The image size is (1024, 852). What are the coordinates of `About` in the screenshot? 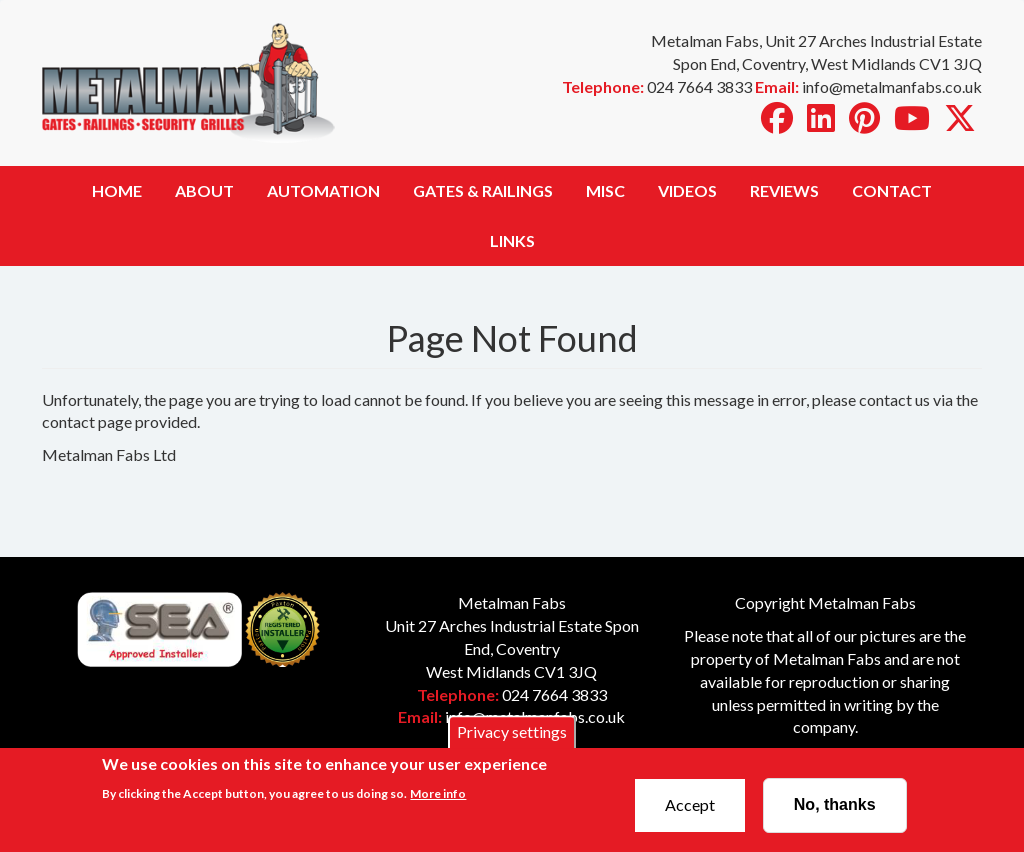 It's located at (204, 190).